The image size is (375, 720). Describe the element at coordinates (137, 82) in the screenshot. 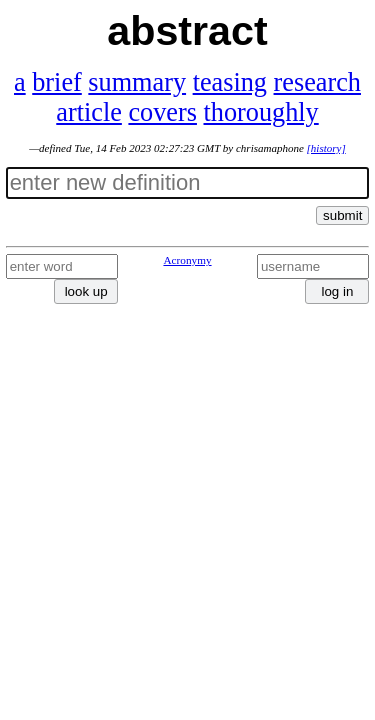

I see `summary` at that location.